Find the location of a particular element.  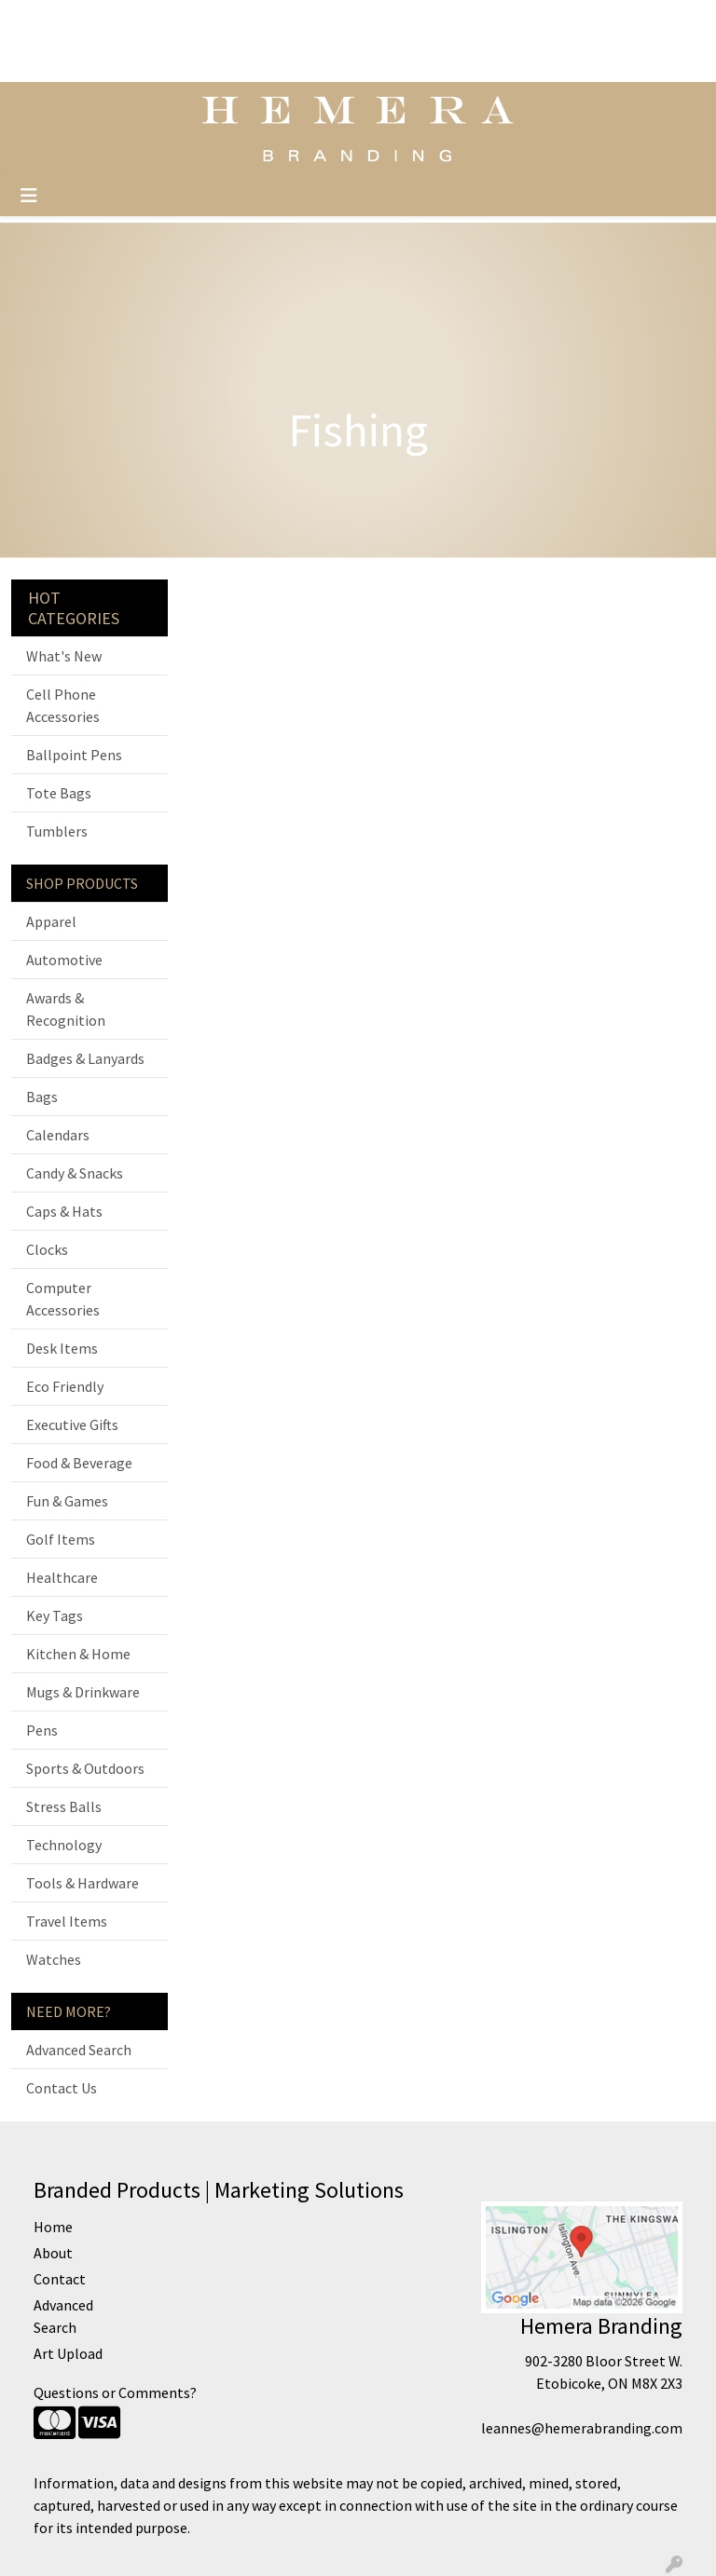

Travel Items is located at coordinates (66, 1921).